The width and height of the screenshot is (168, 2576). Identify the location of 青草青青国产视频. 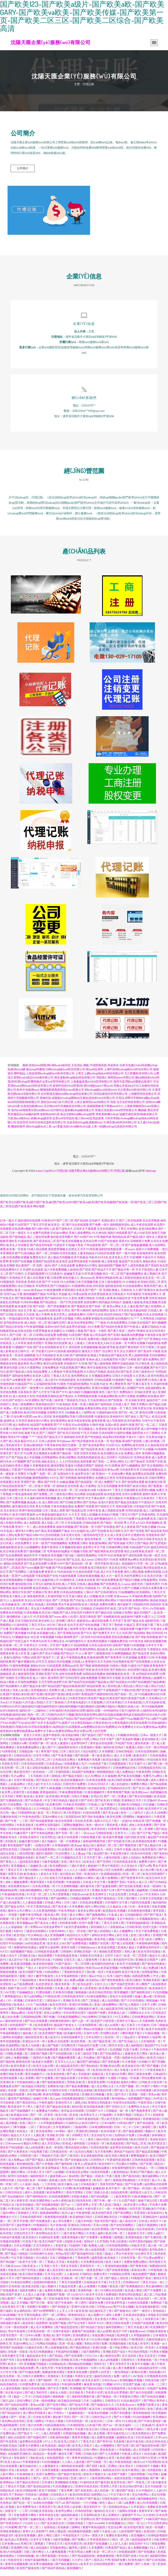
(118, 1798).